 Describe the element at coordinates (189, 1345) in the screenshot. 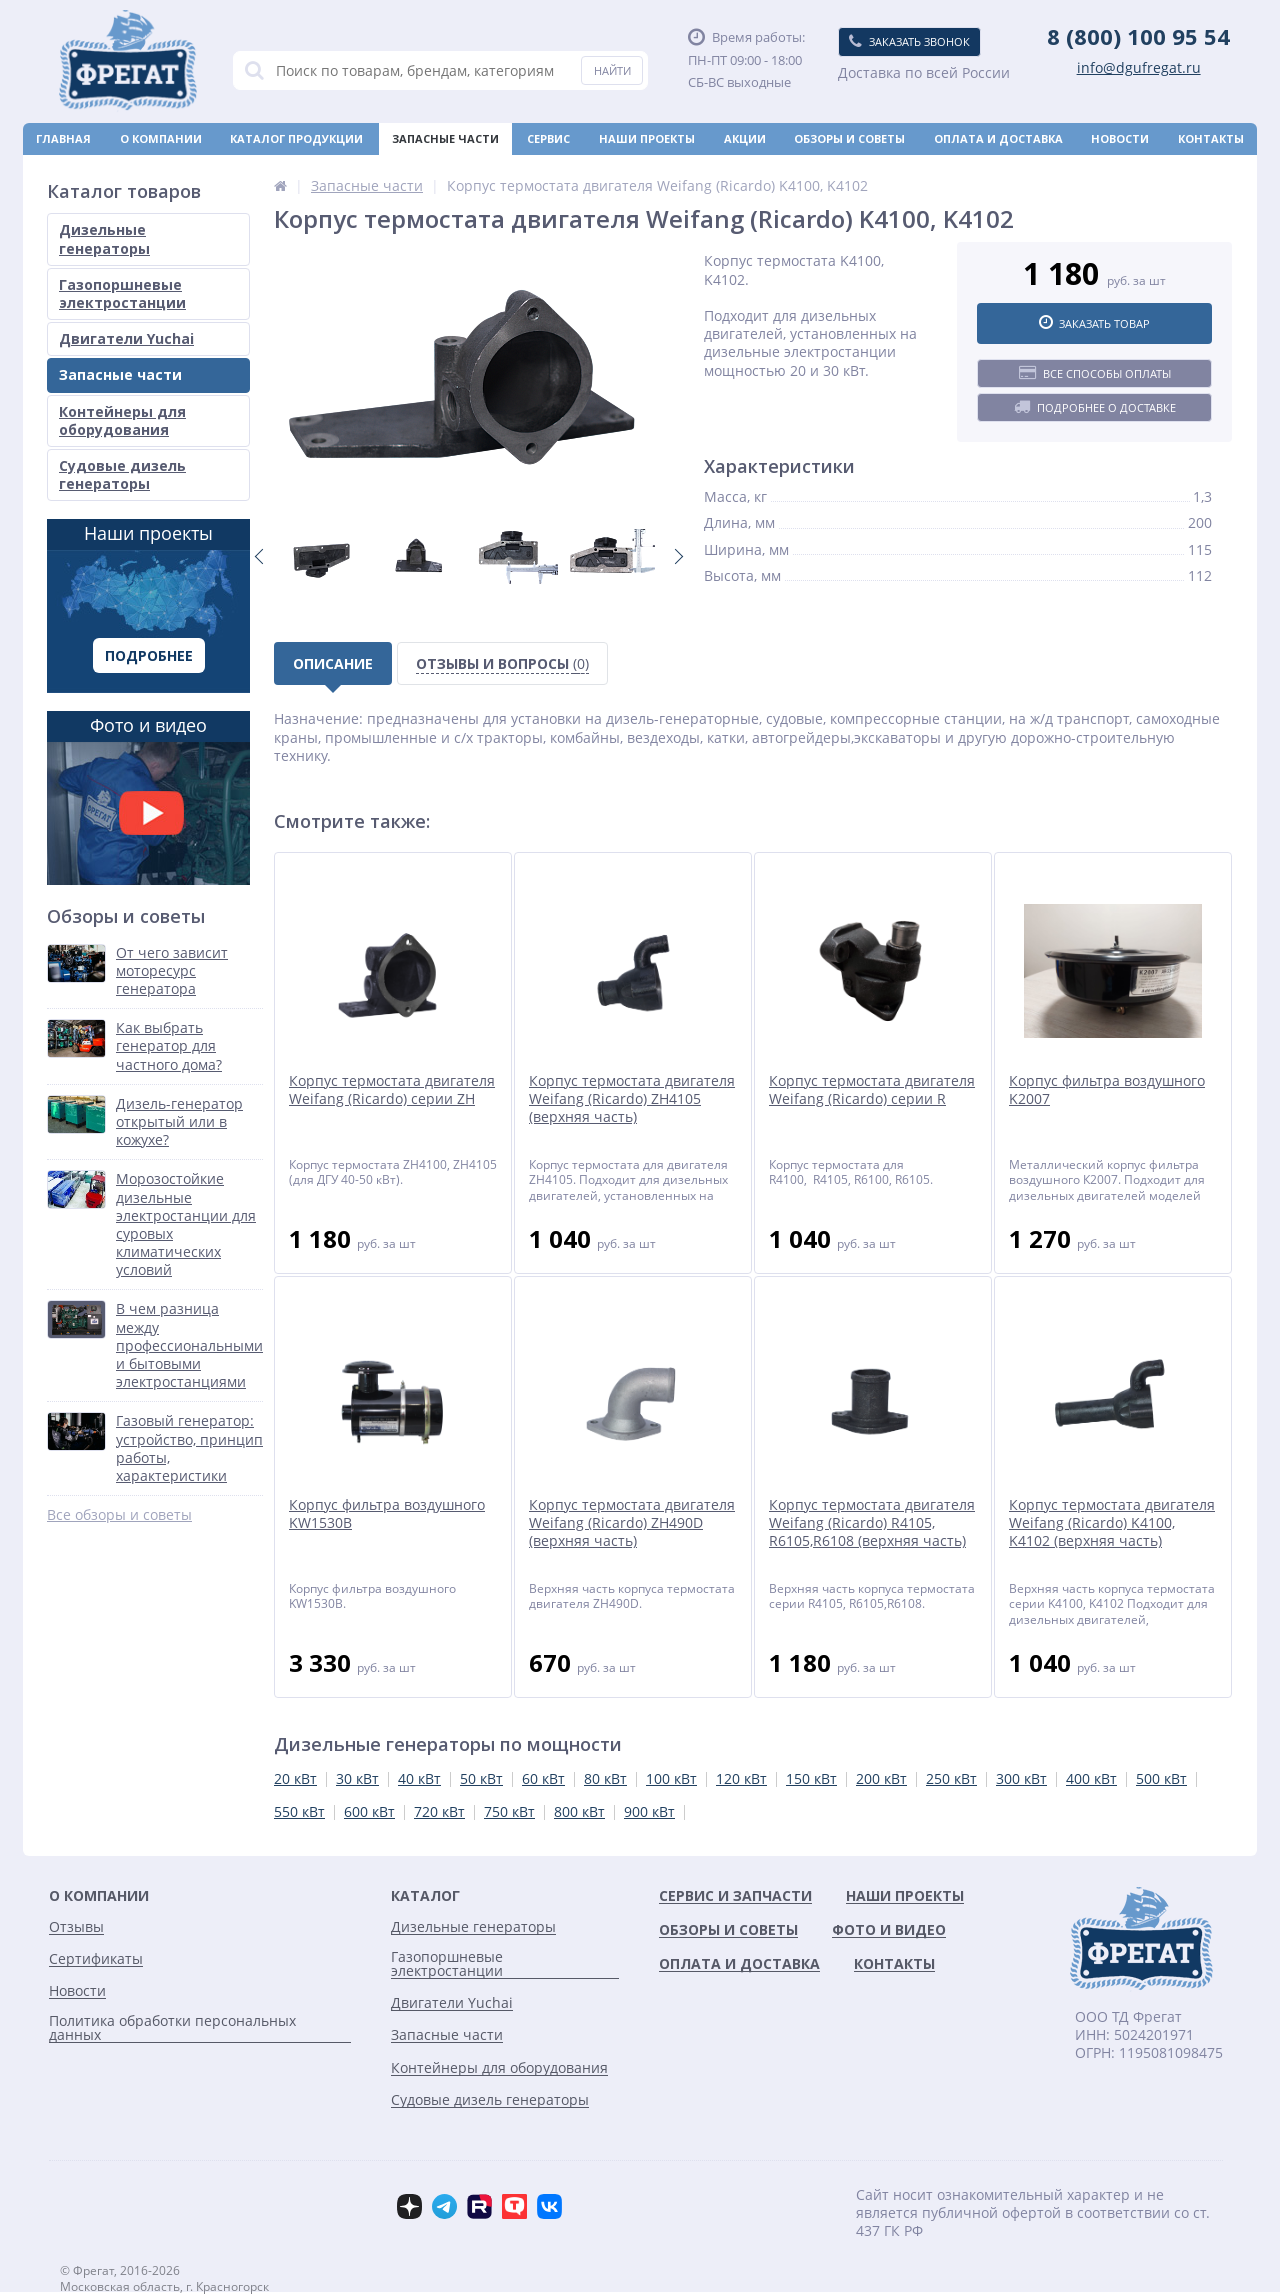

I see `В чем разница между профессиональными и бытовыми электростанциями` at that location.